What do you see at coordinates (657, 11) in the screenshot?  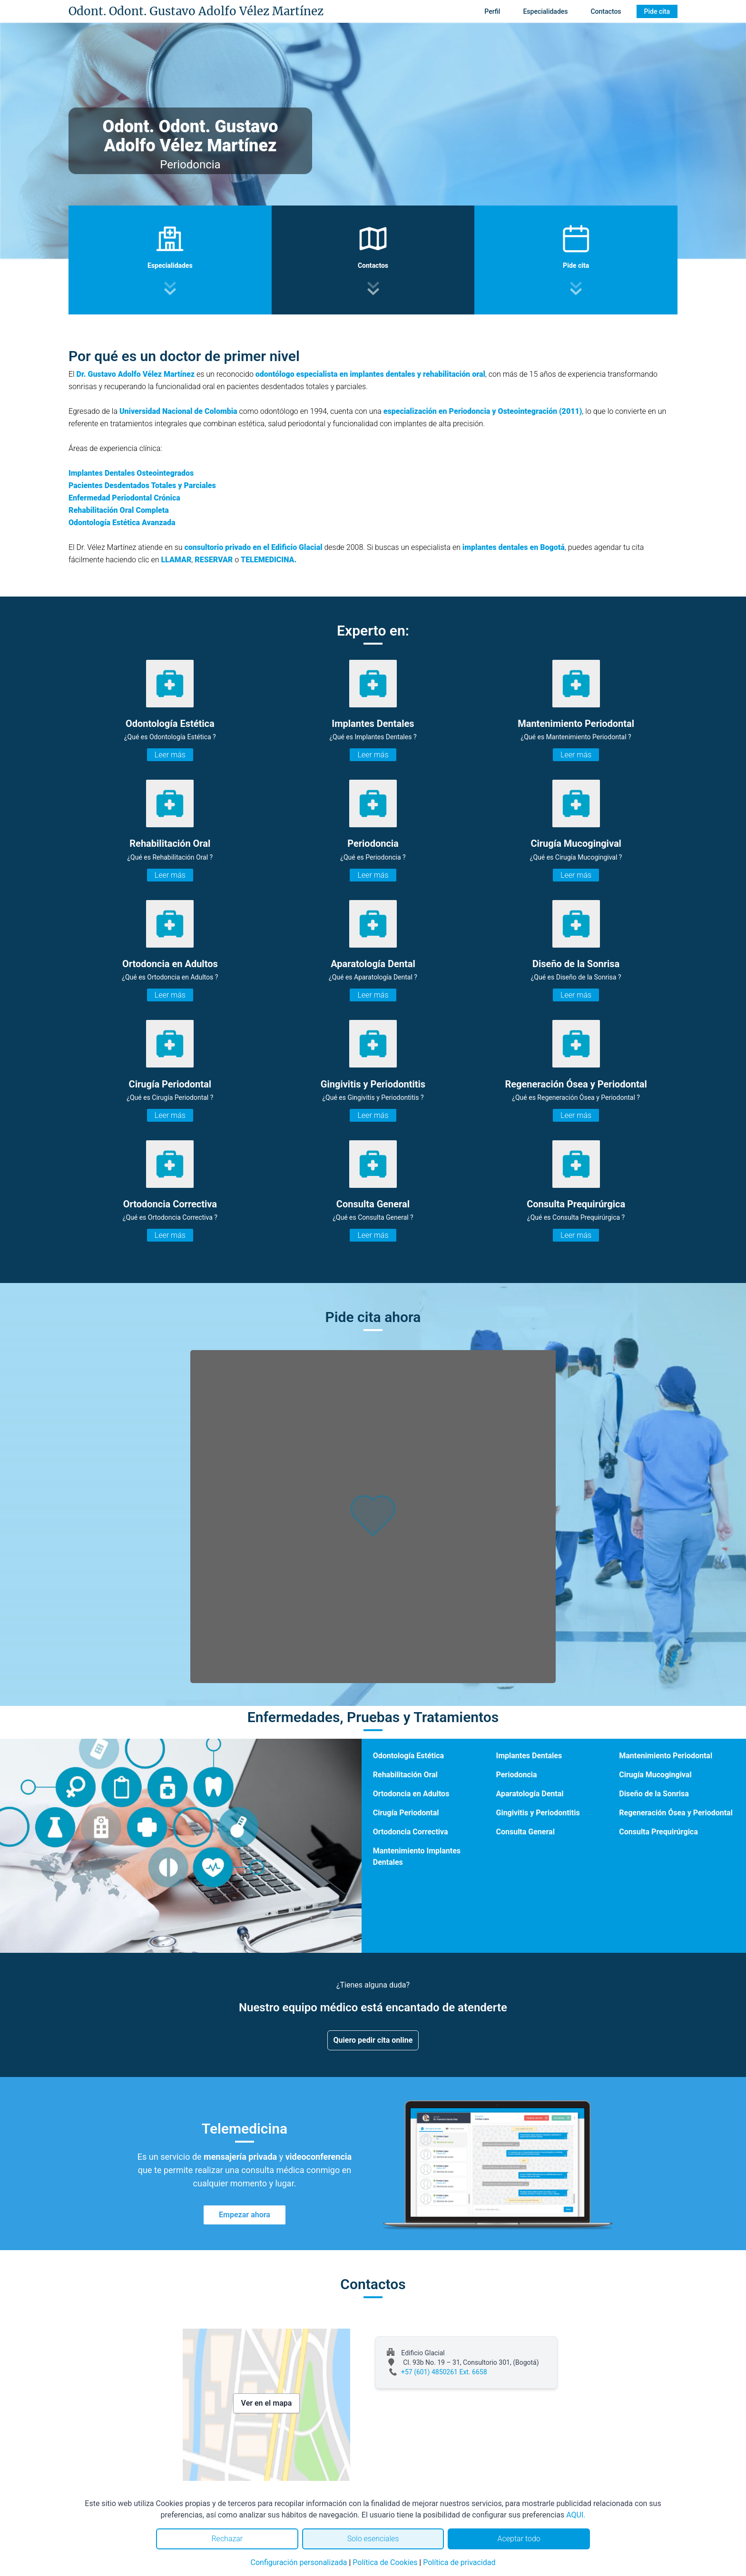 I see `Pide cita` at bounding box center [657, 11].